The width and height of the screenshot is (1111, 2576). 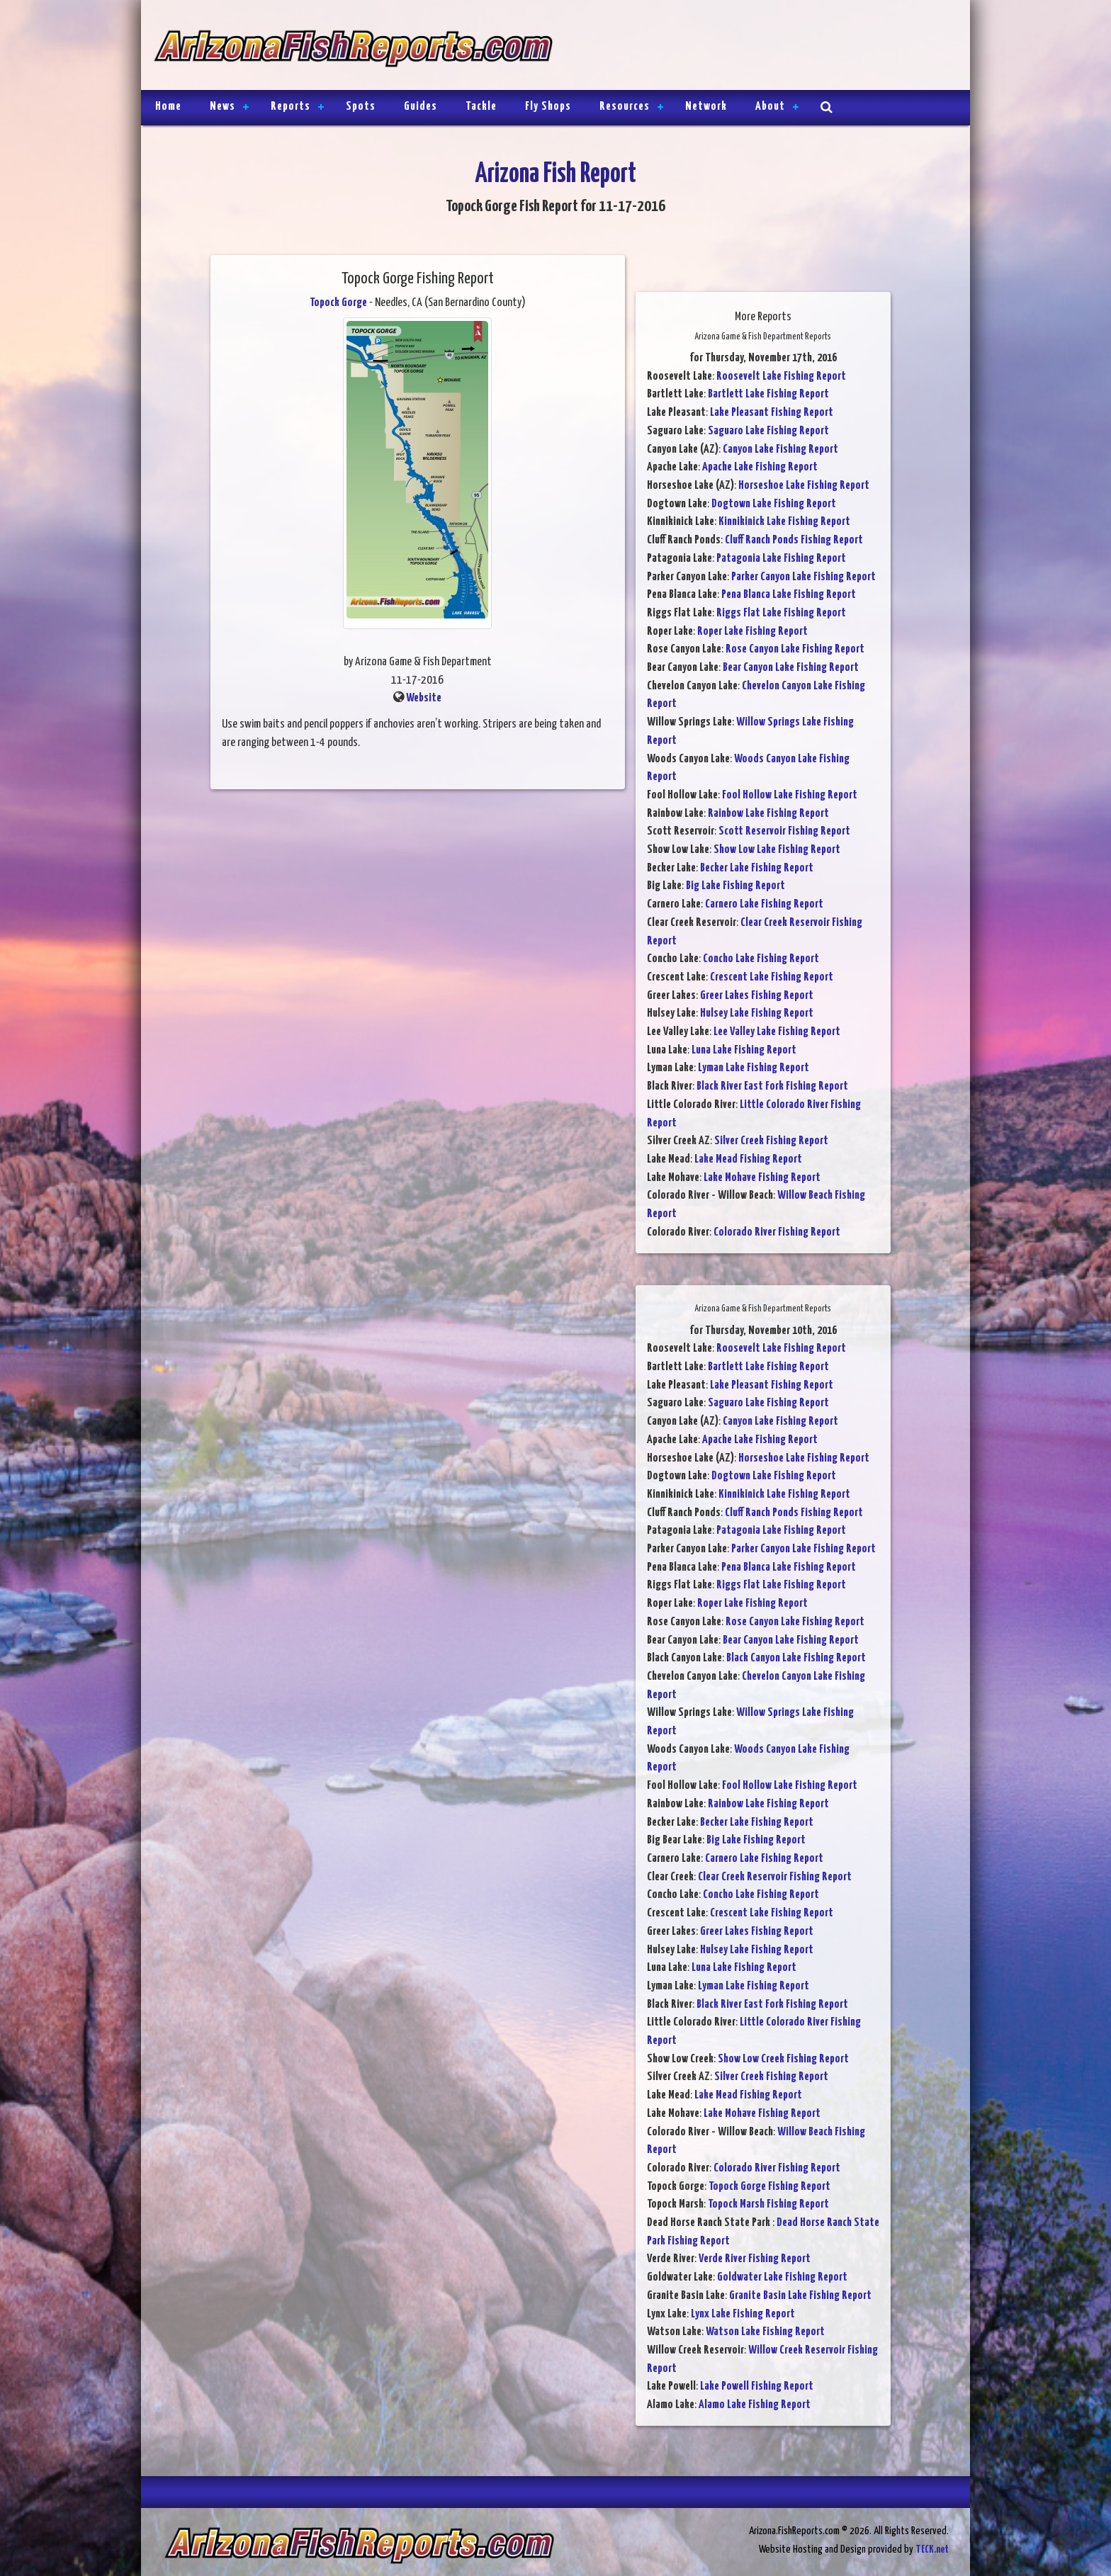 What do you see at coordinates (755, 2405) in the screenshot?
I see `Alamo Lake Fishing Report` at bounding box center [755, 2405].